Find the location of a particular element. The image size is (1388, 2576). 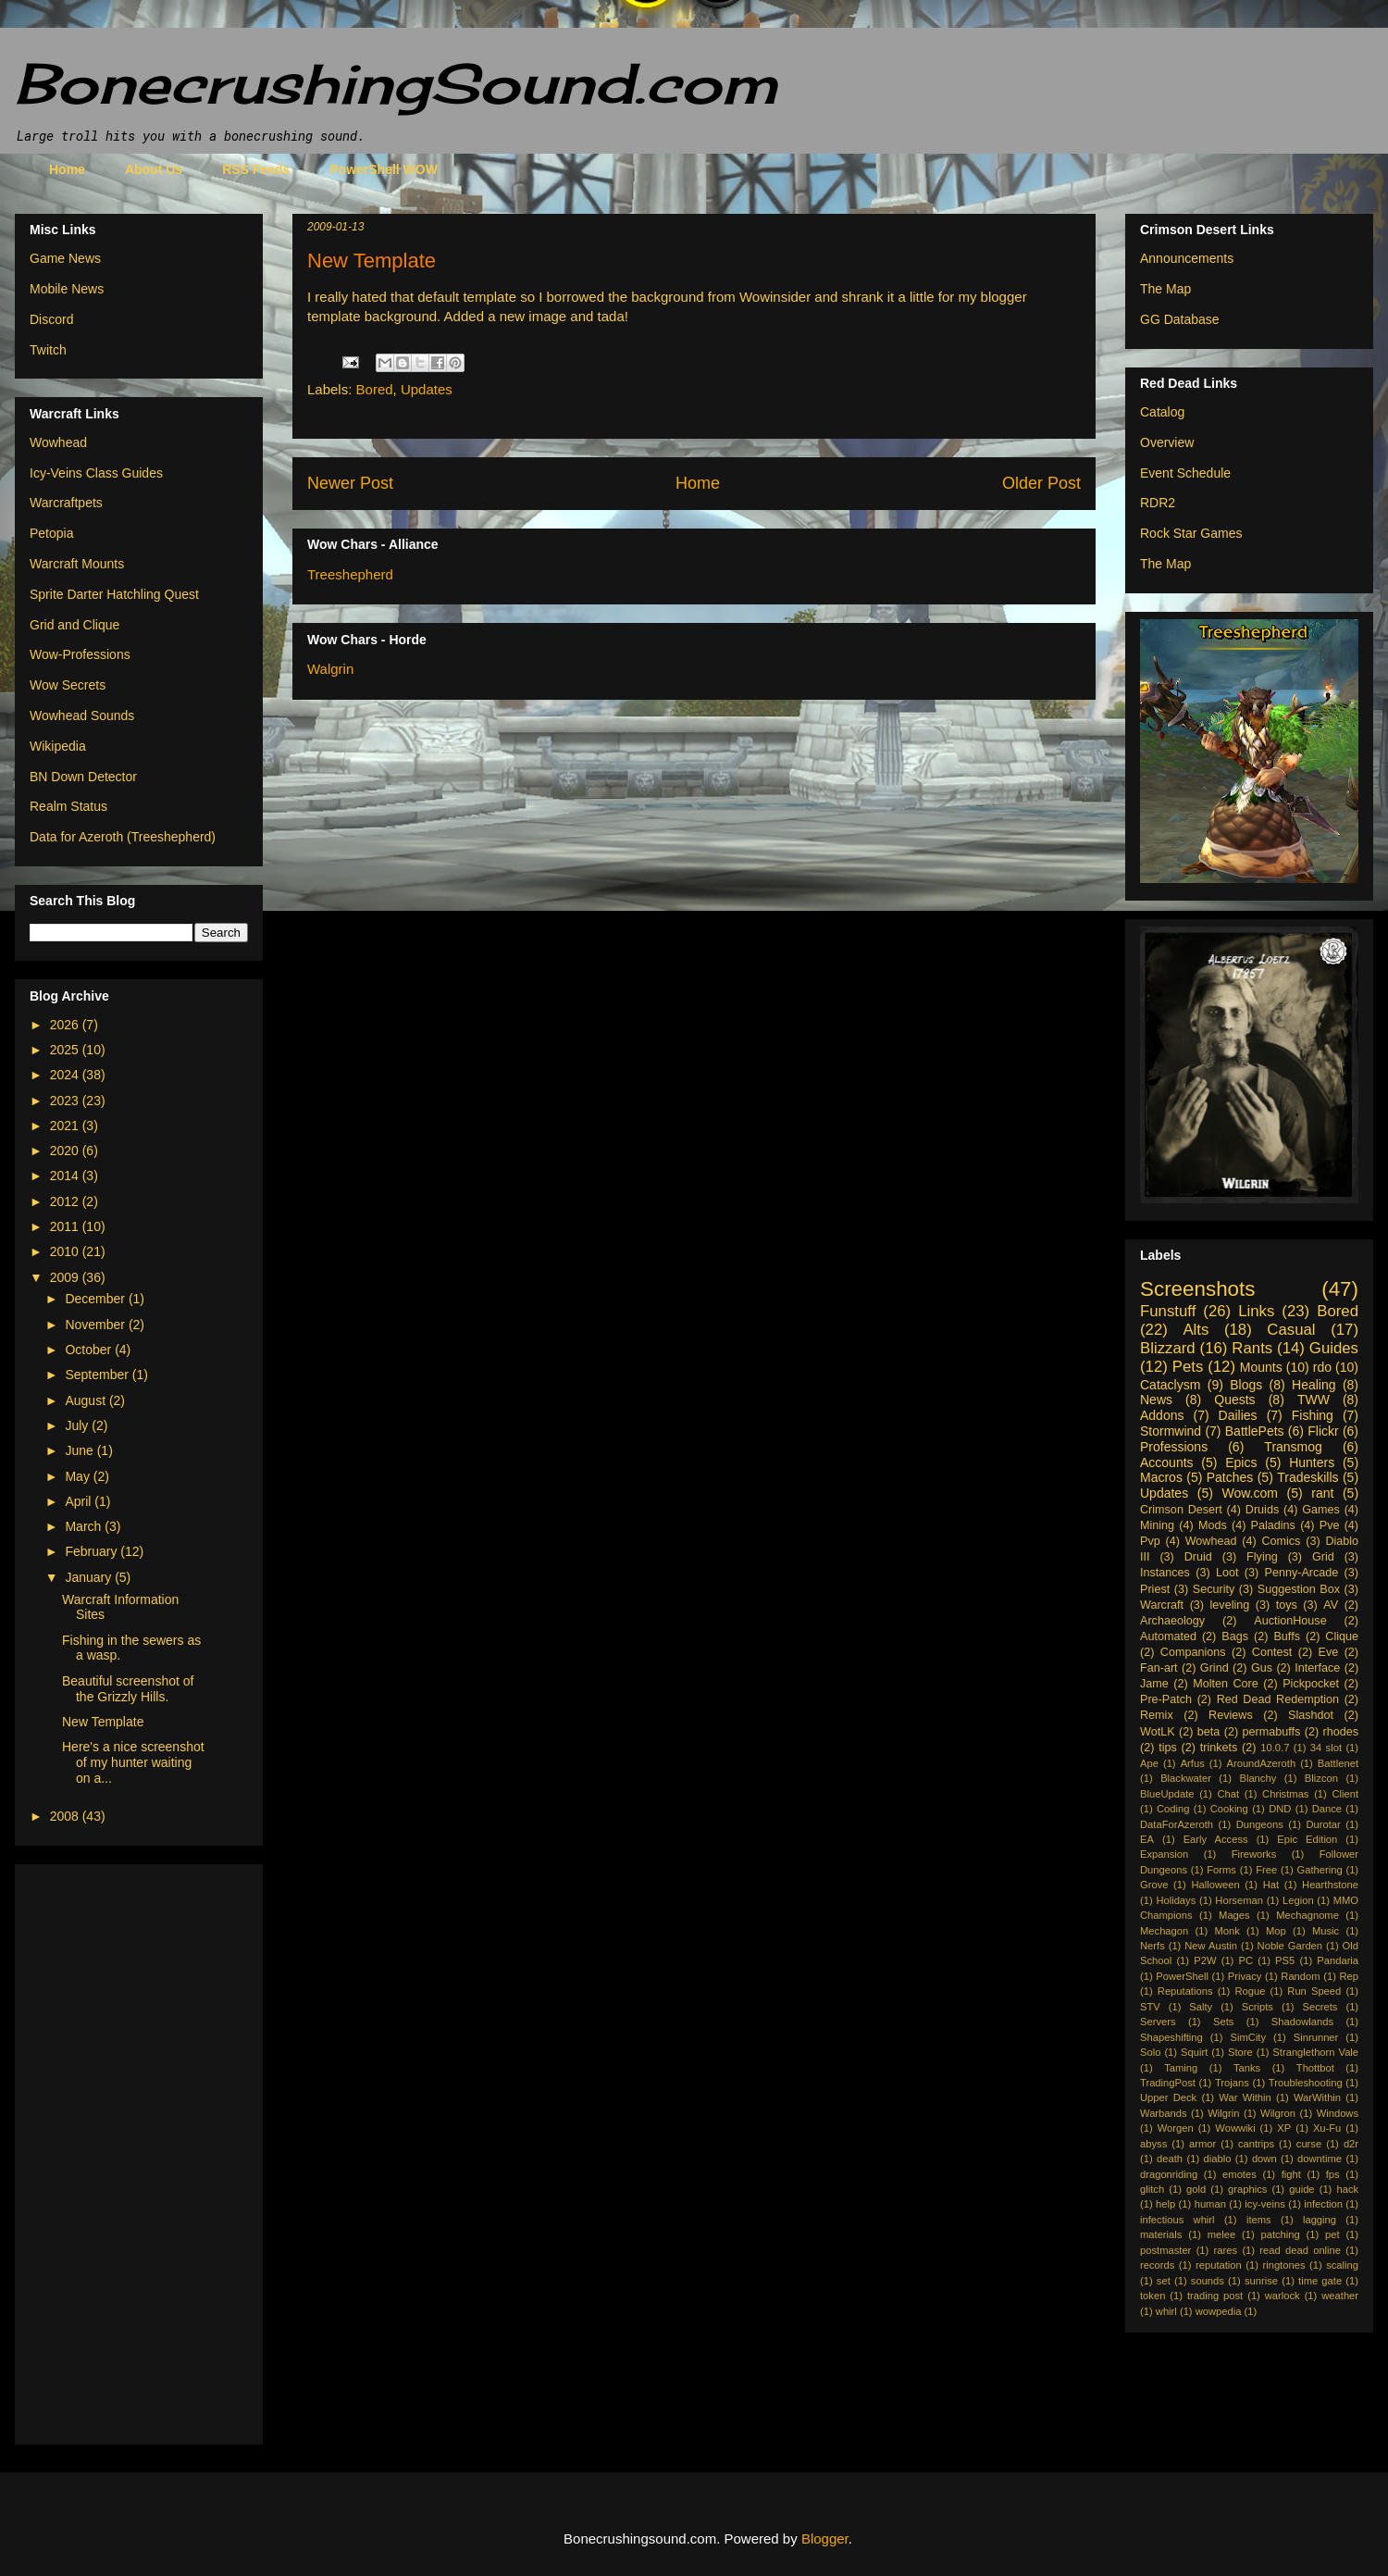

Music is located at coordinates (1325, 1930).